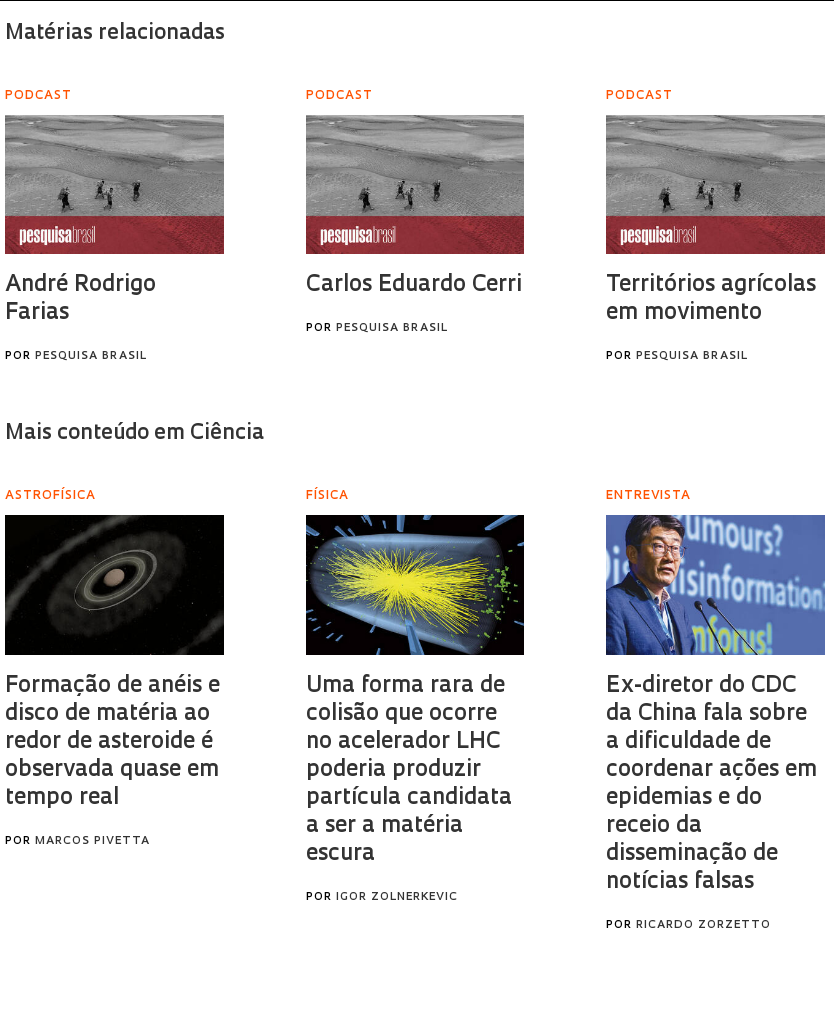 The height and width of the screenshot is (1010, 834). What do you see at coordinates (397, 897) in the screenshot?
I see `Igor Zolnerkevic` at bounding box center [397, 897].